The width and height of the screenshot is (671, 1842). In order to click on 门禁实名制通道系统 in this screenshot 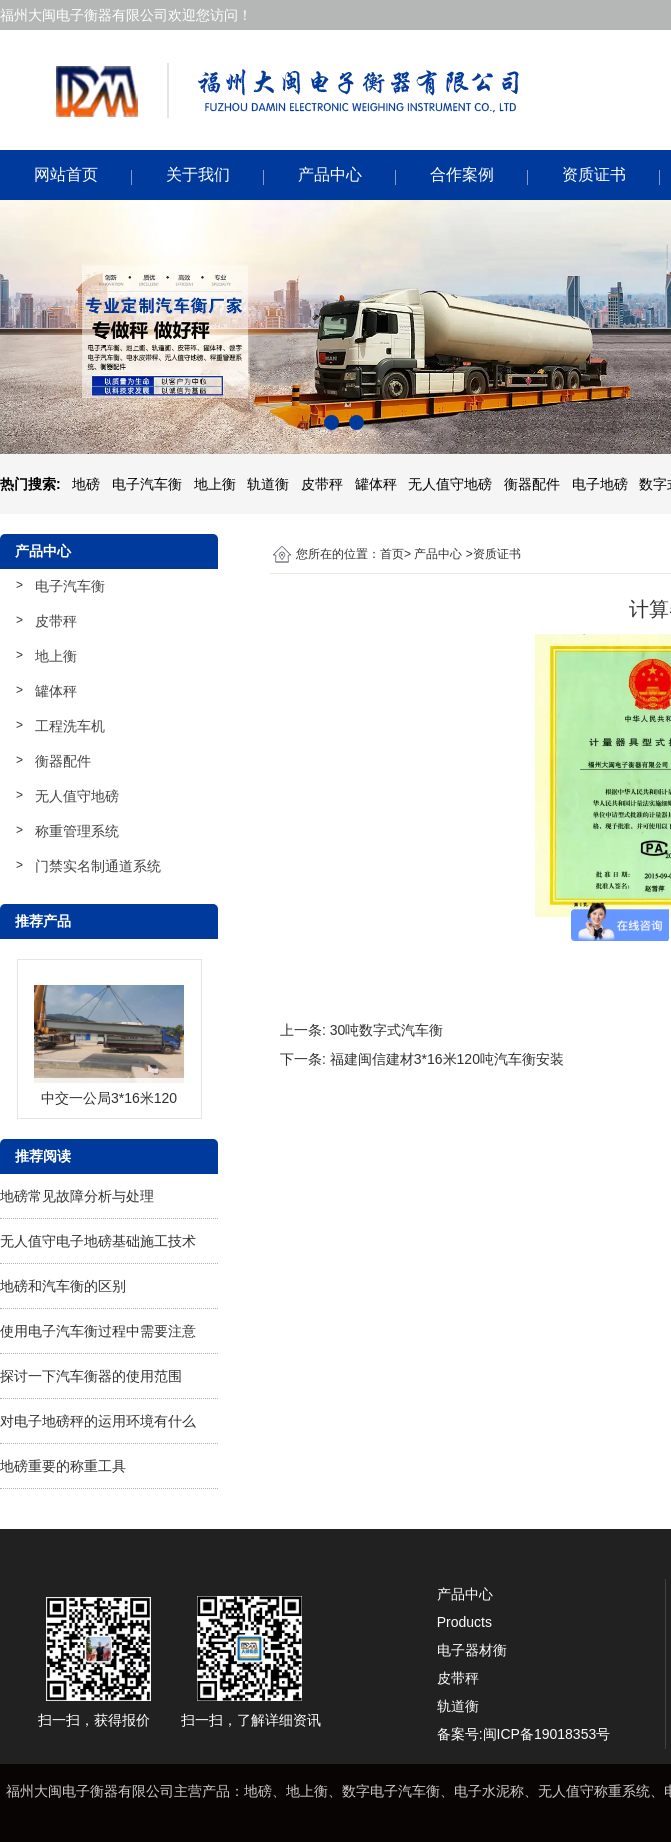, I will do `click(98, 866)`.